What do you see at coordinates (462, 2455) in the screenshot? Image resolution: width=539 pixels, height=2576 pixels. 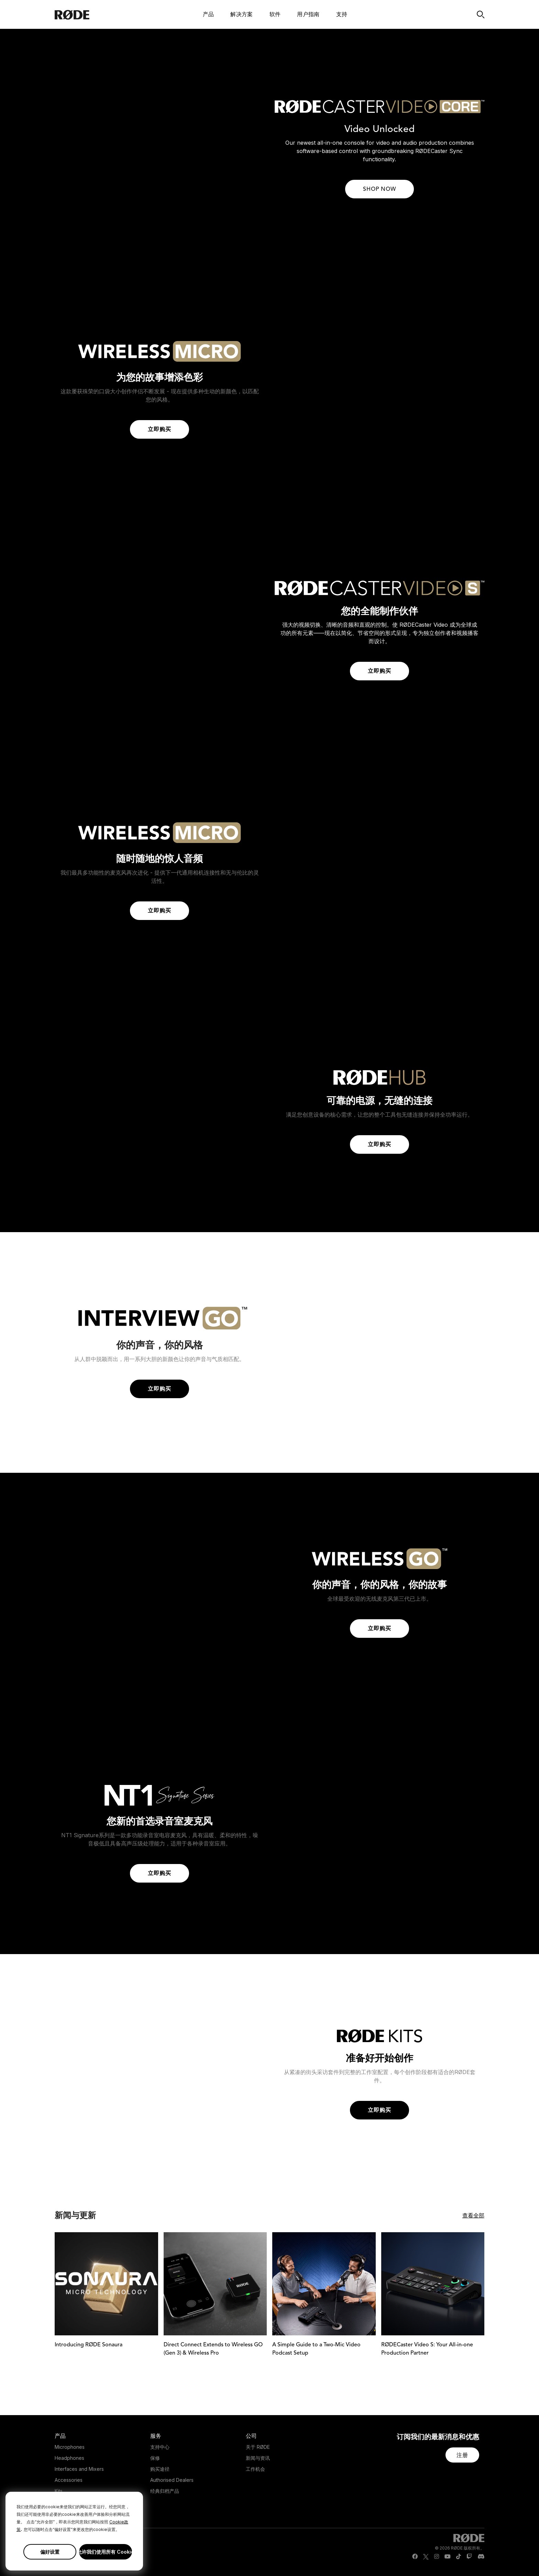 I see `[button]` at bounding box center [462, 2455].